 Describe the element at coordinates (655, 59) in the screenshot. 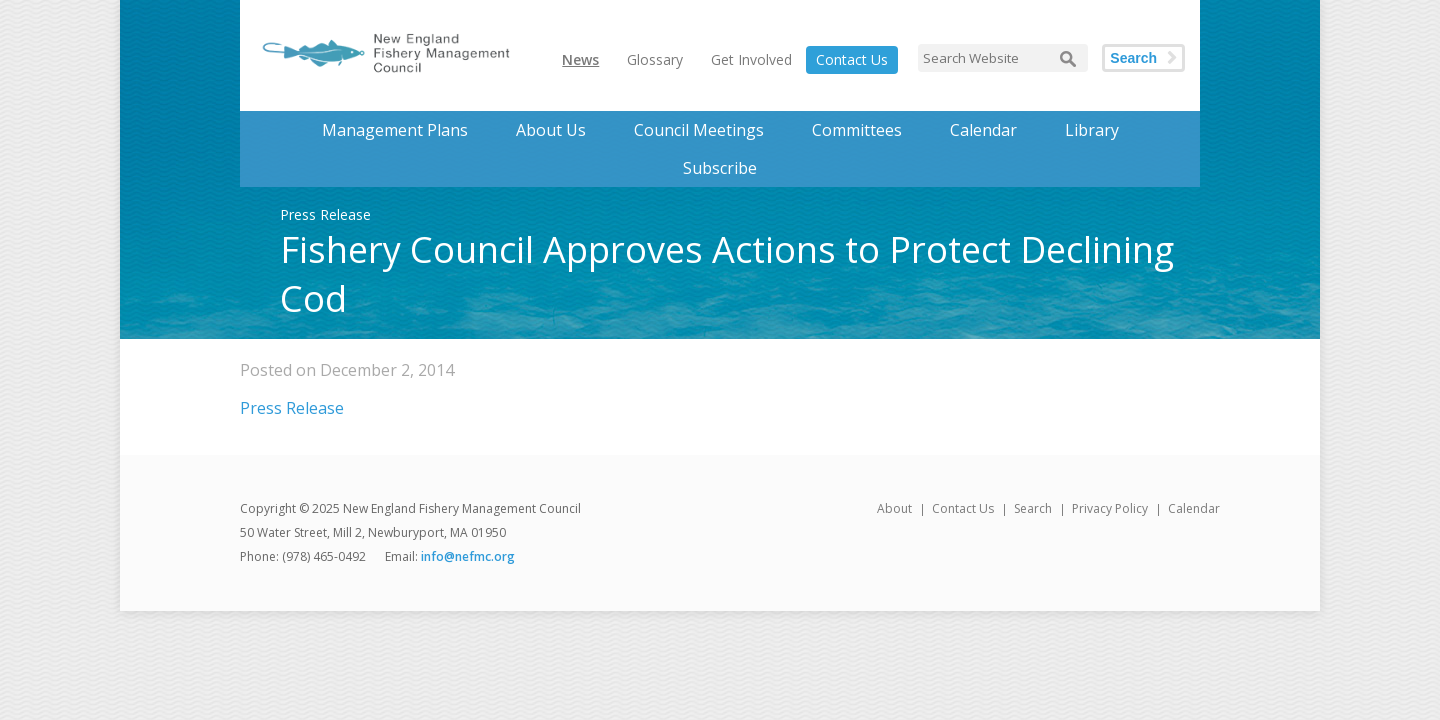

I see `Glossary` at that location.